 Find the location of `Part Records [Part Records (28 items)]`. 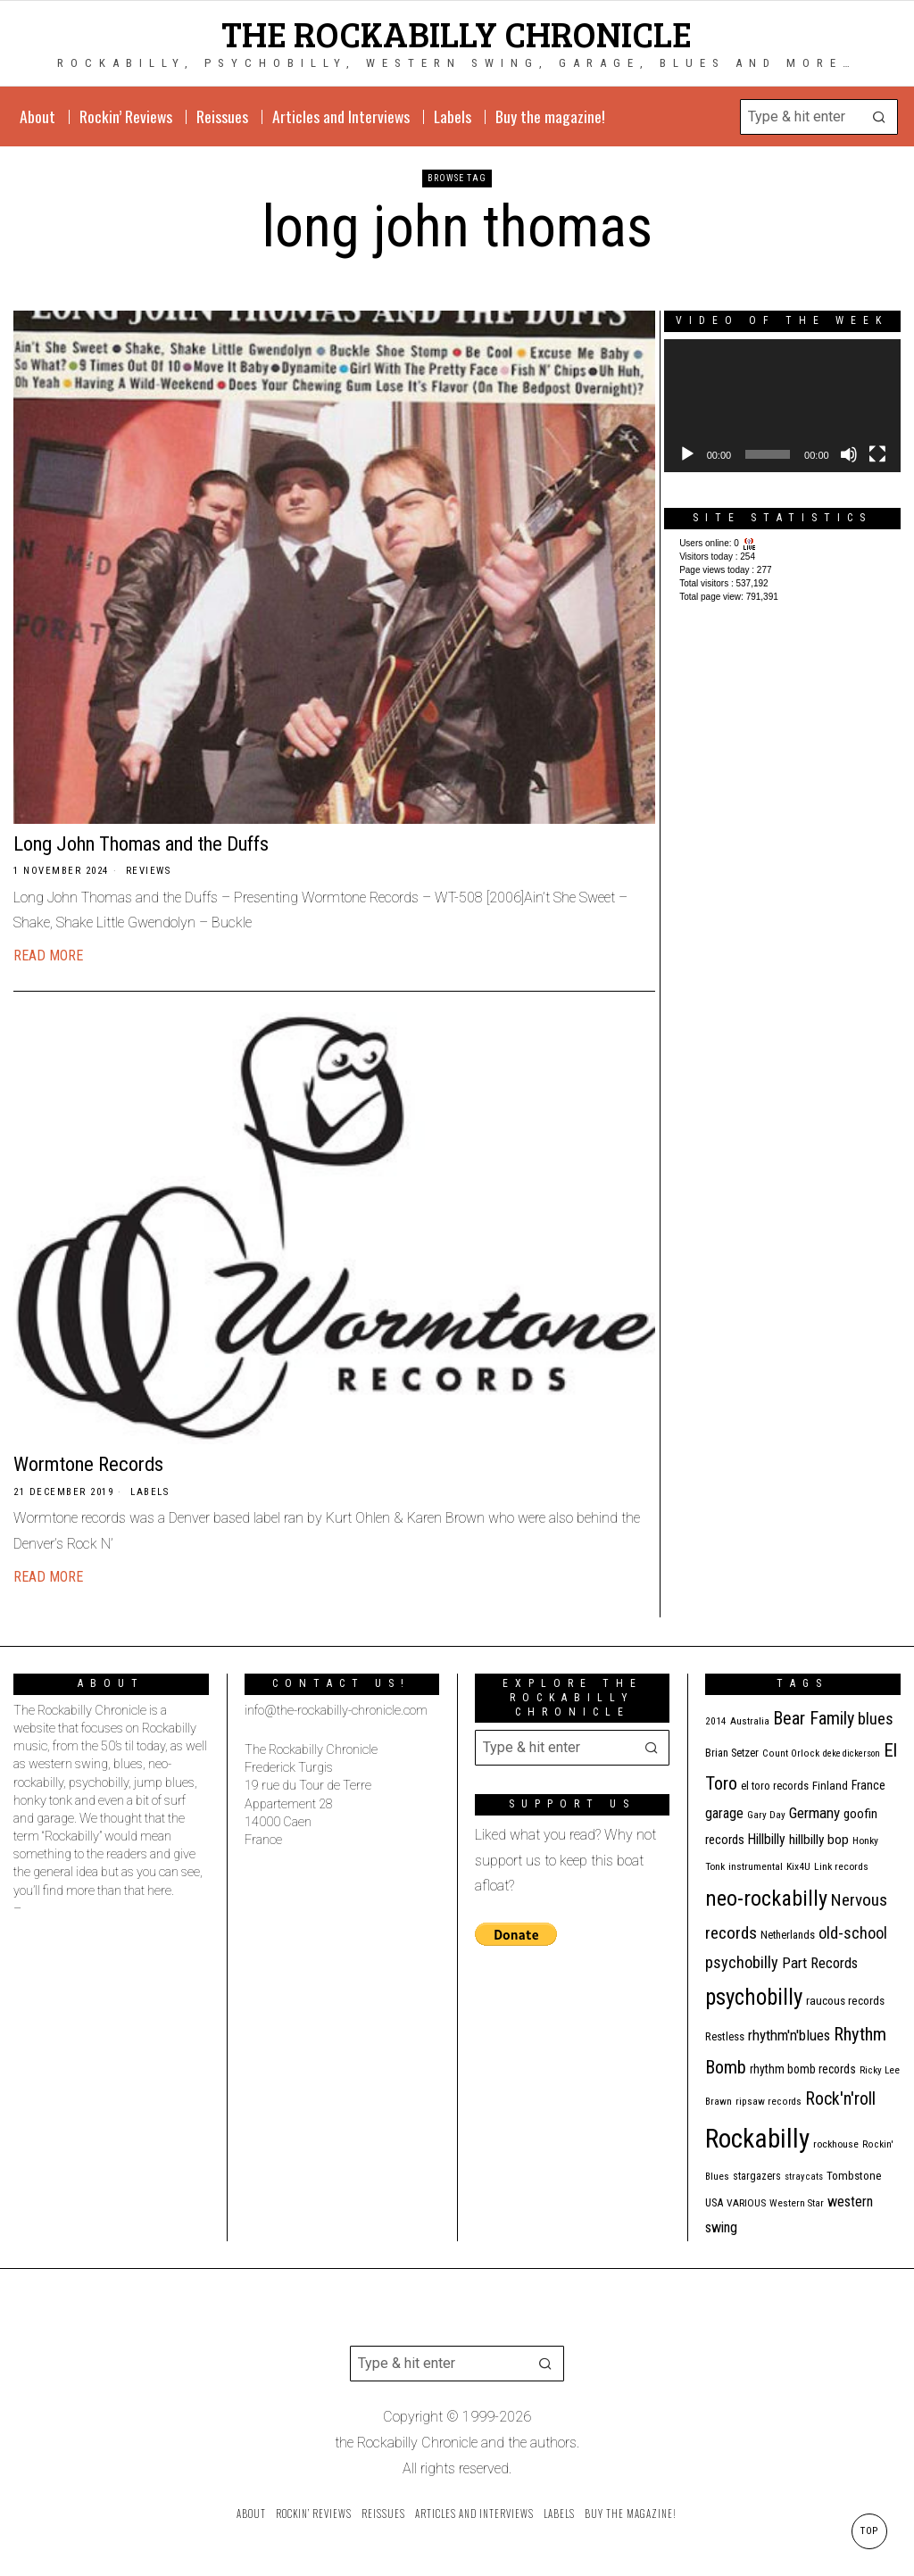

Part Records [Part Records (28 items)] is located at coordinates (820, 1963).